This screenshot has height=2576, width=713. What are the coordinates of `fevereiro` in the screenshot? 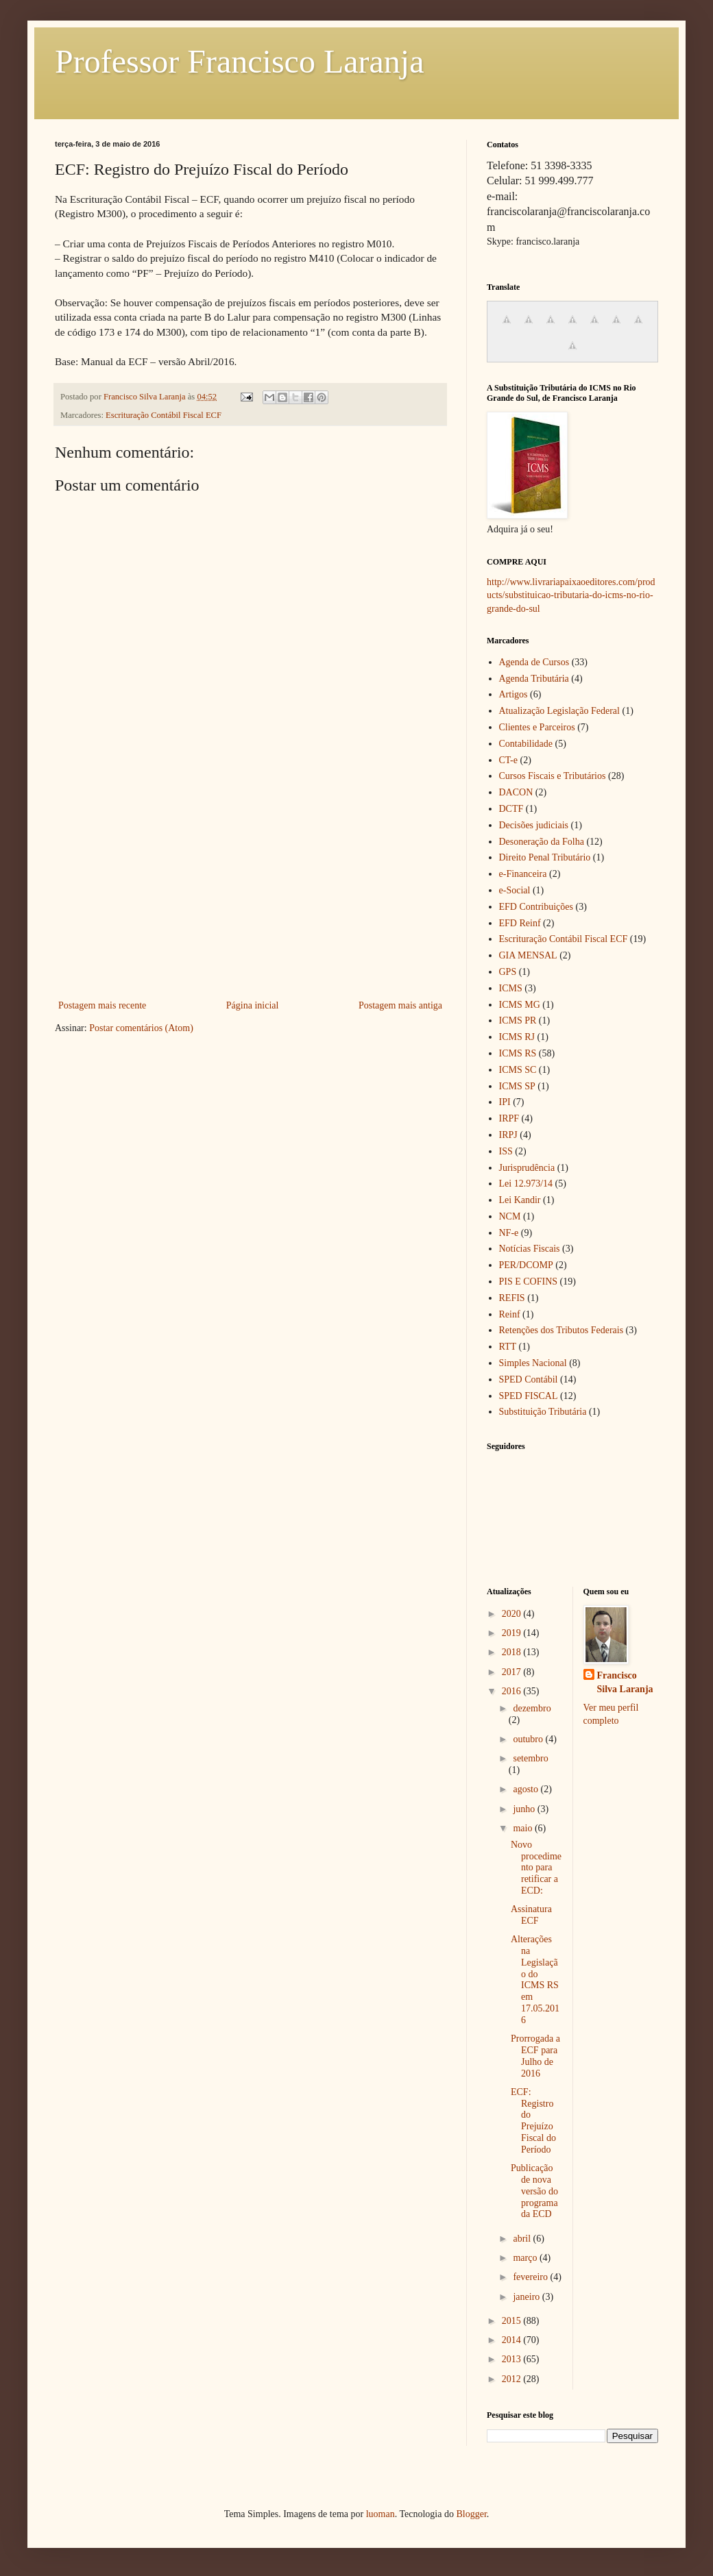 It's located at (531, 2277).